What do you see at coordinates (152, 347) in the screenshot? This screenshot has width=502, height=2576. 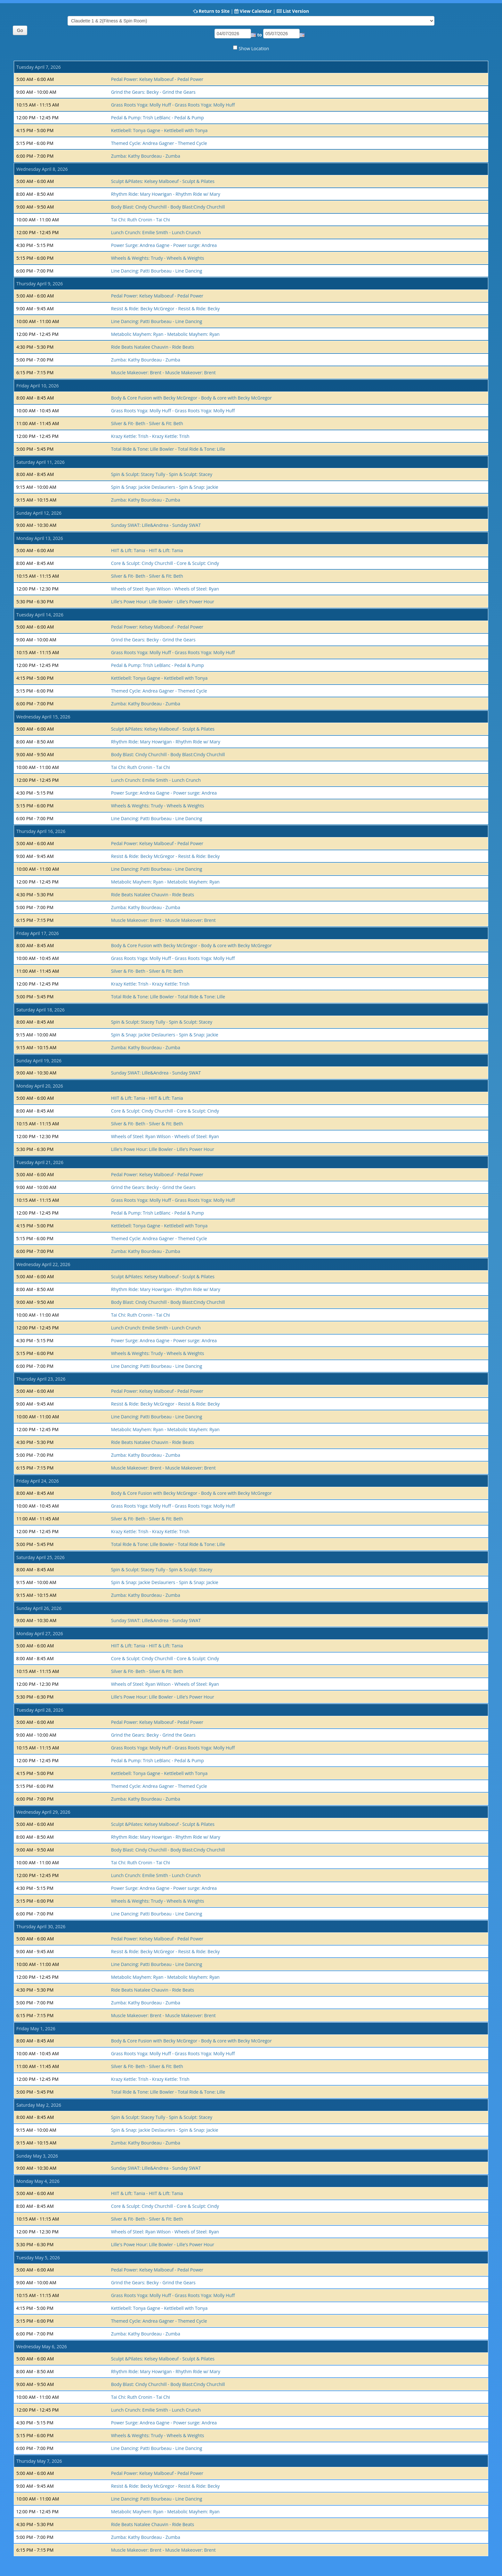 I see `Ride Beats Natalee Chauvin - Ride Beats` at bounding box center [152, 347].